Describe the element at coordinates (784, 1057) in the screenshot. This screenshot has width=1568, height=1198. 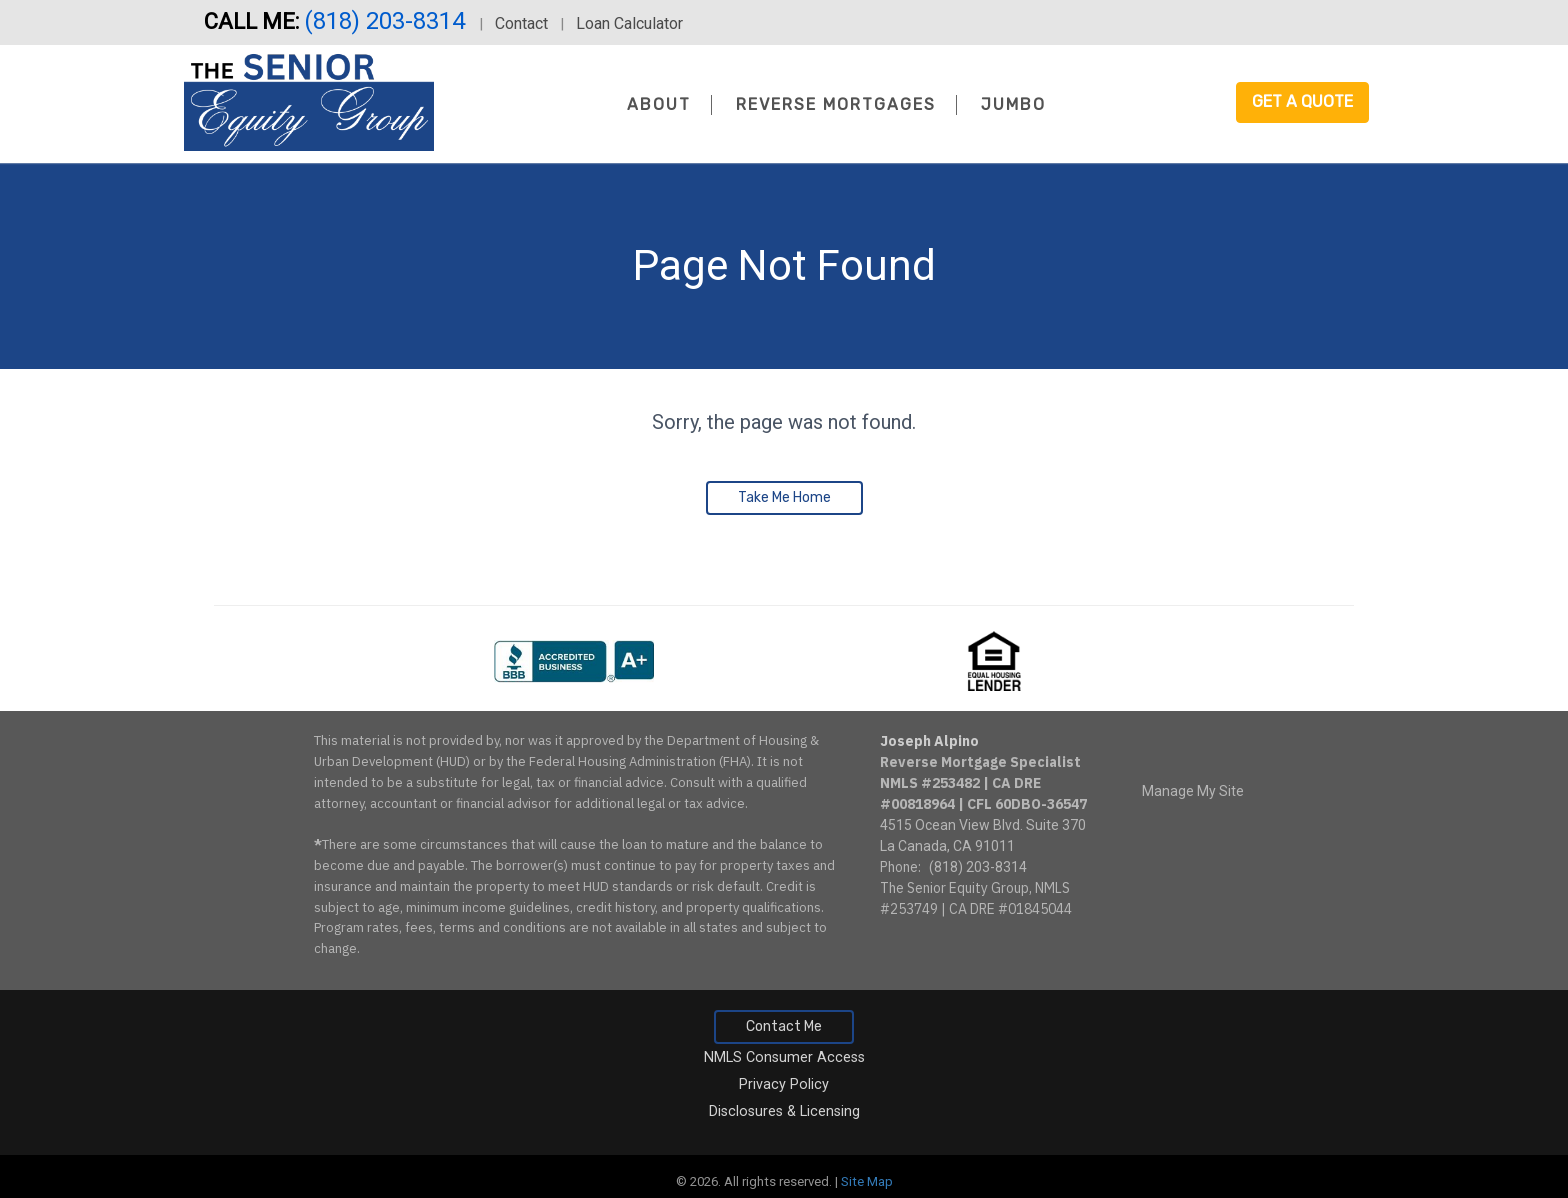
I see `NMLS Consumer Access` at that location.